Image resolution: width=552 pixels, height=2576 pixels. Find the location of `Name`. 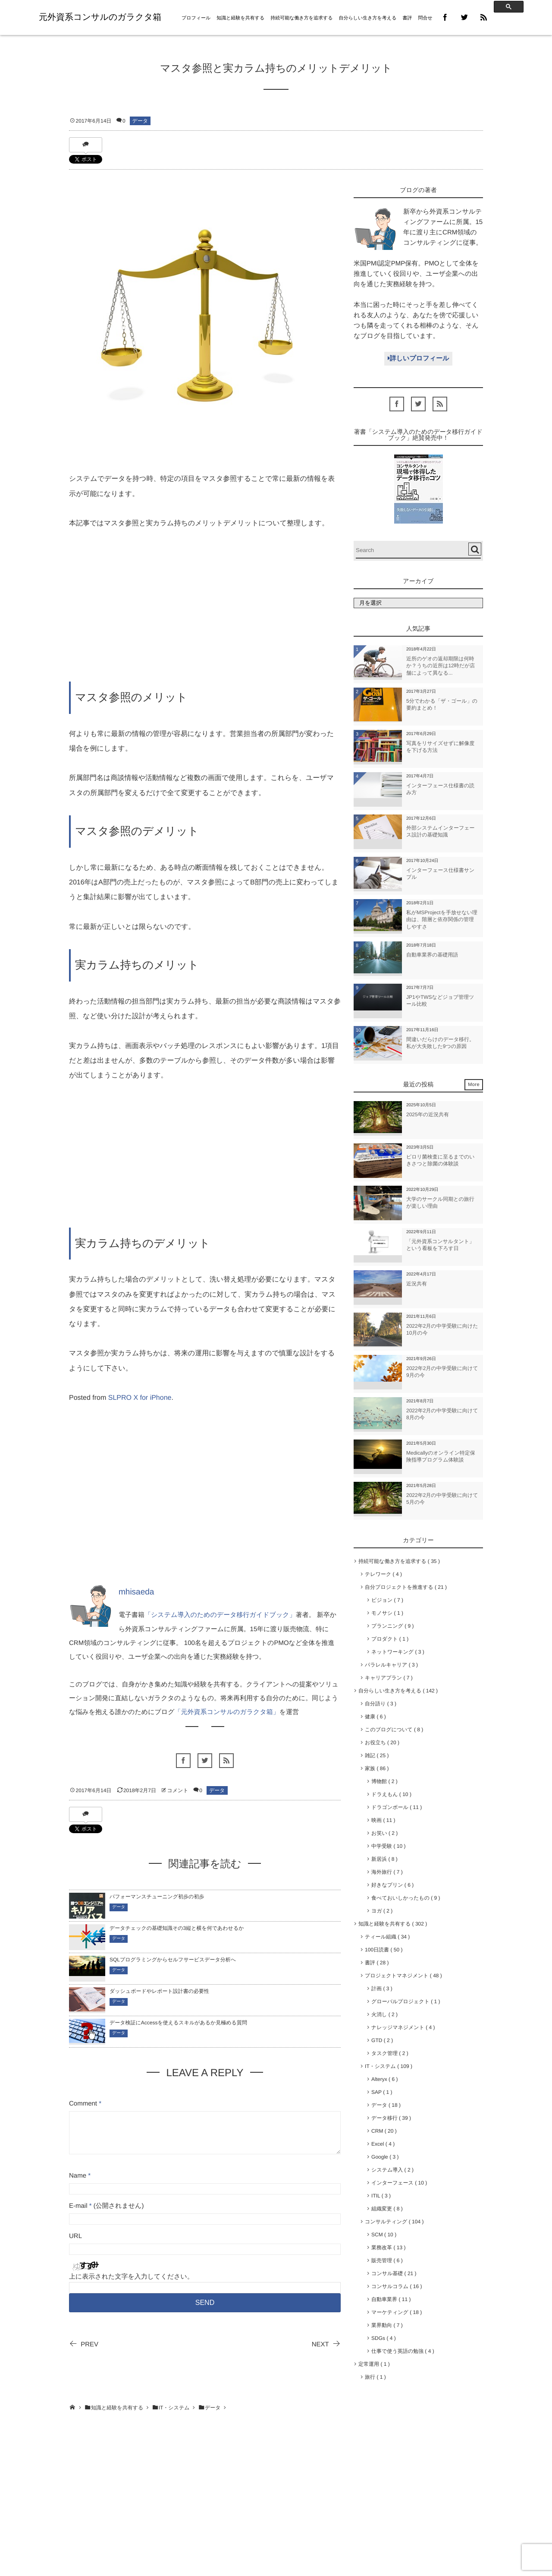

Name is located at coordinates (77, 2175).